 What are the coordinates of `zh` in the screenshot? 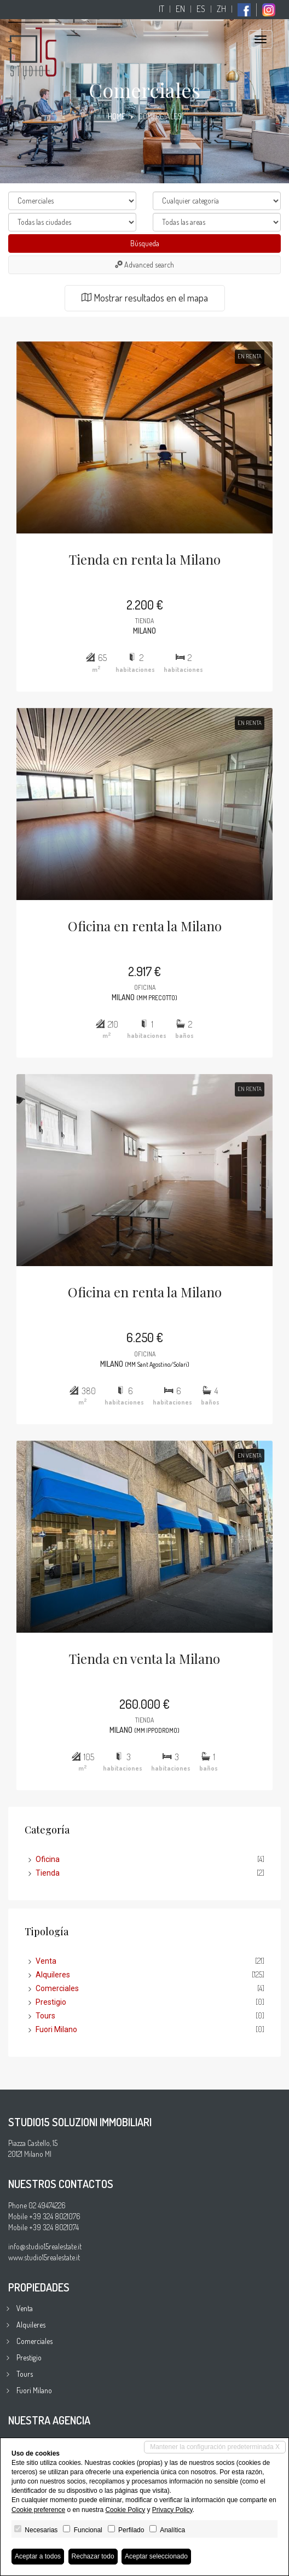 It's located at (221, 9).